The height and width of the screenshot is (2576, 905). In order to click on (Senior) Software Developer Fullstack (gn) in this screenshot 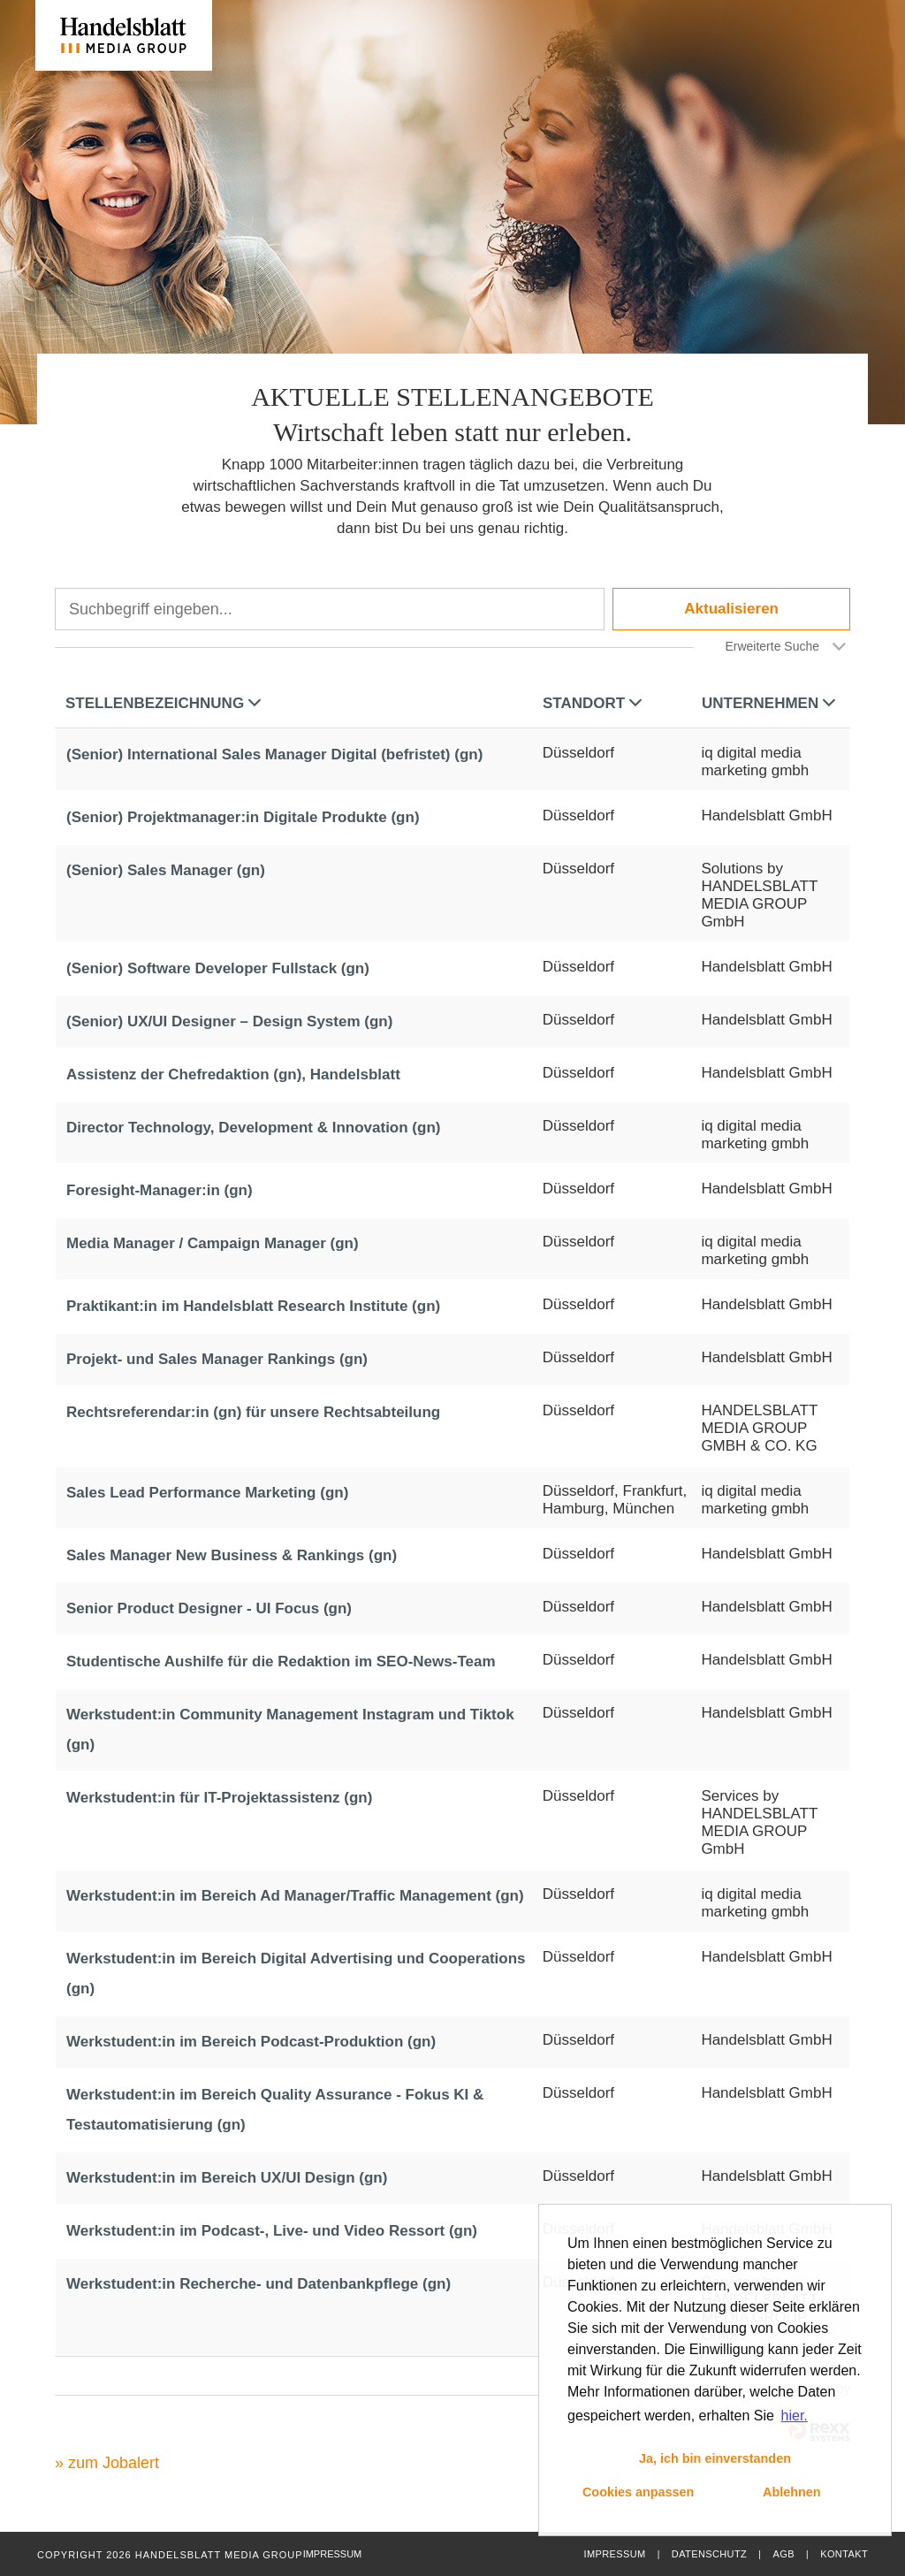, I will do `click(217, 968)`.